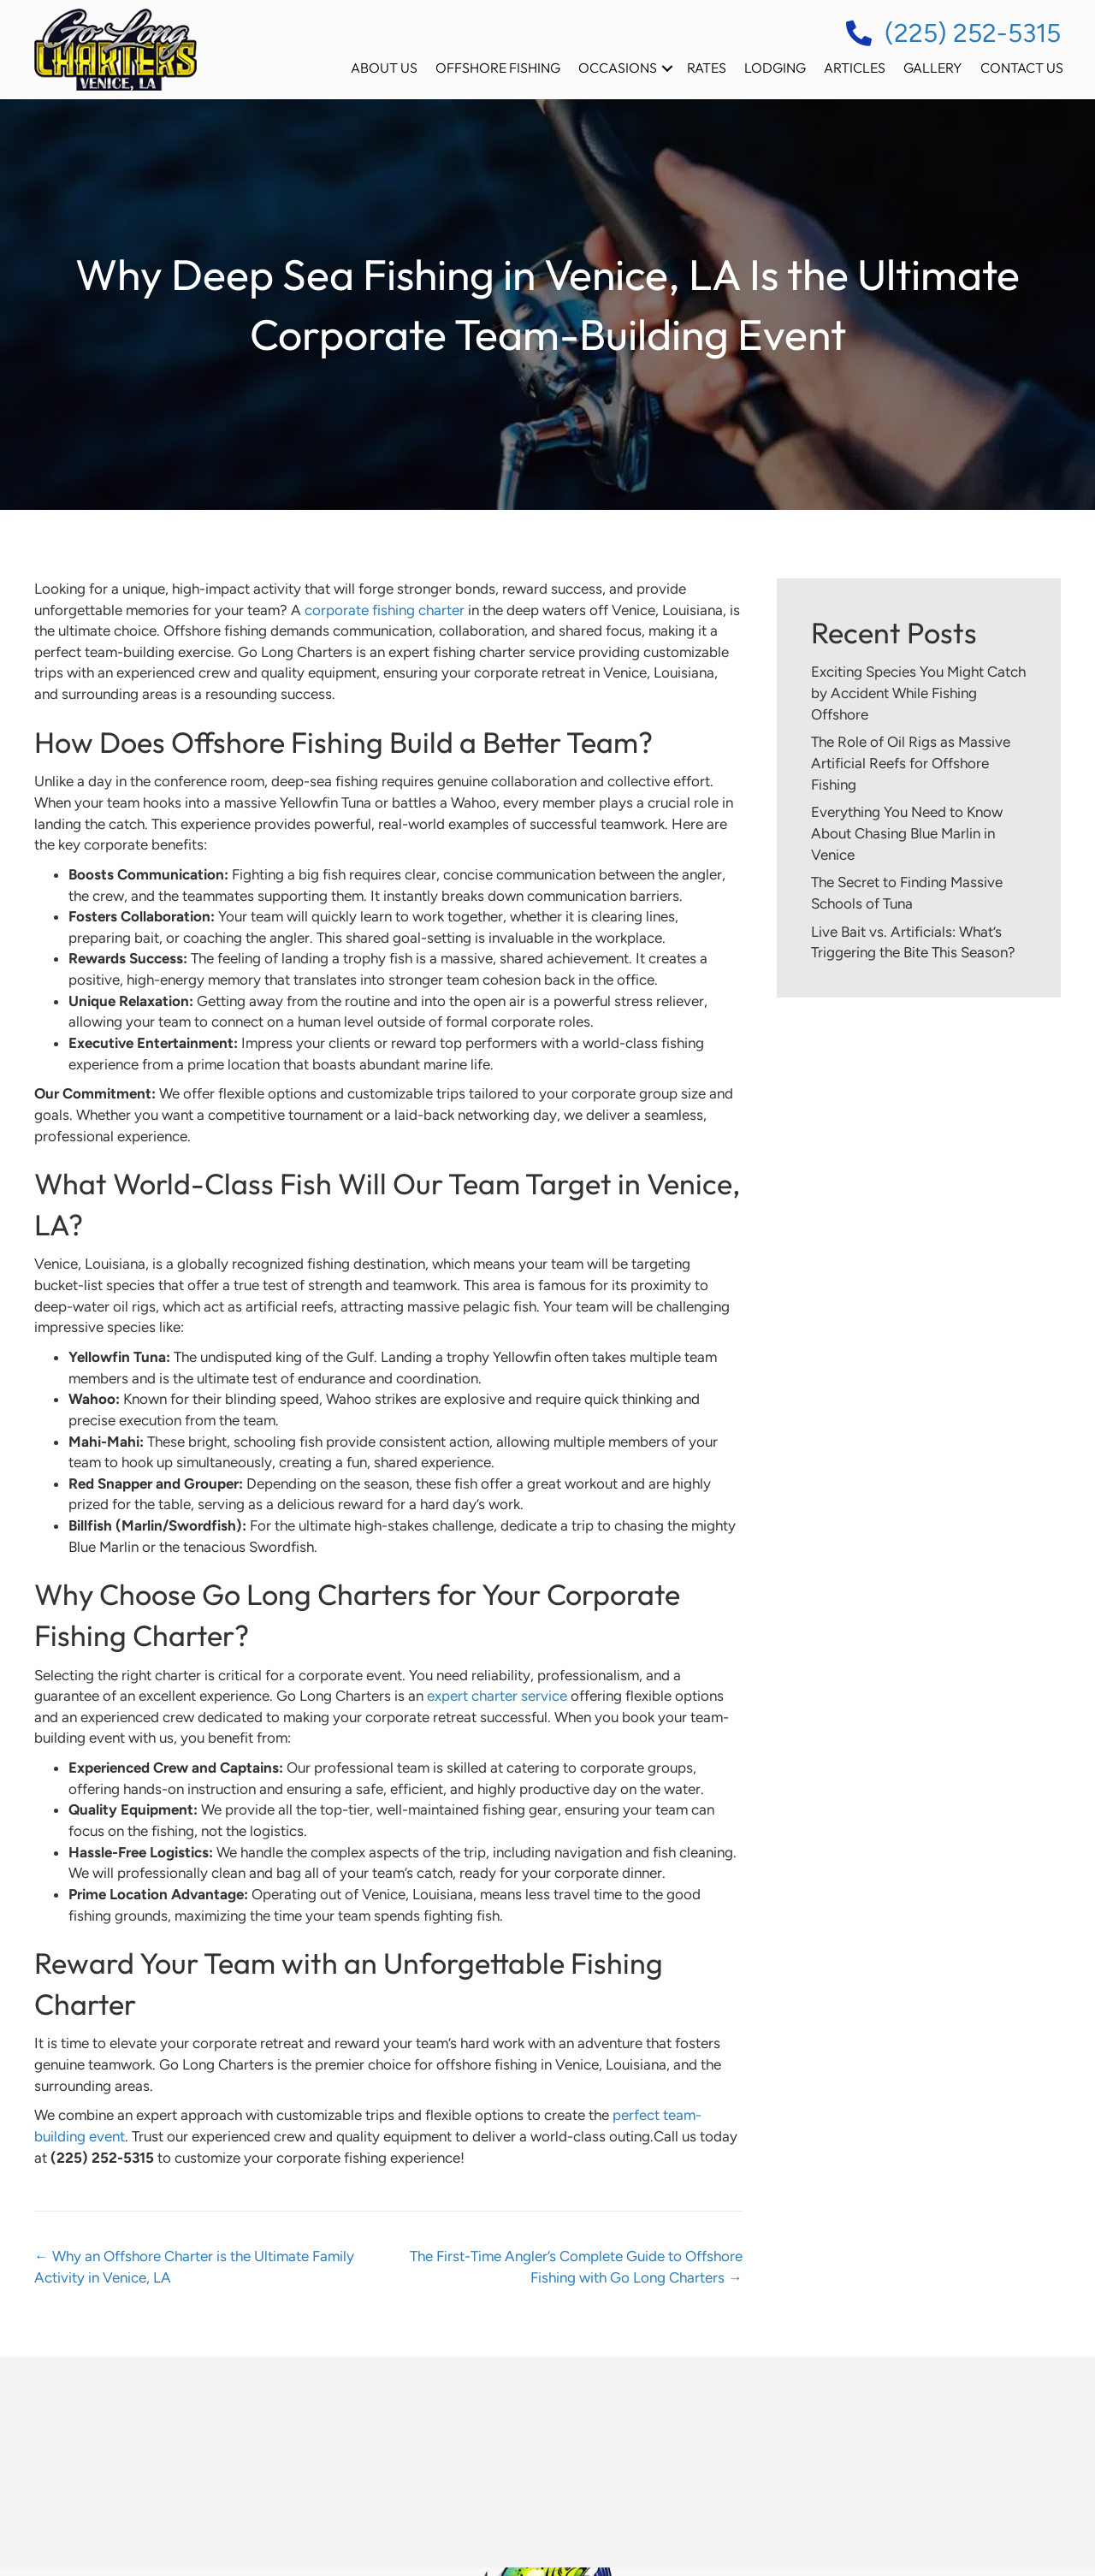  What do you see at coordinates (385, 610) in the screenshot?
I see `corporate fishing charter` at bounding box center [385, 610].